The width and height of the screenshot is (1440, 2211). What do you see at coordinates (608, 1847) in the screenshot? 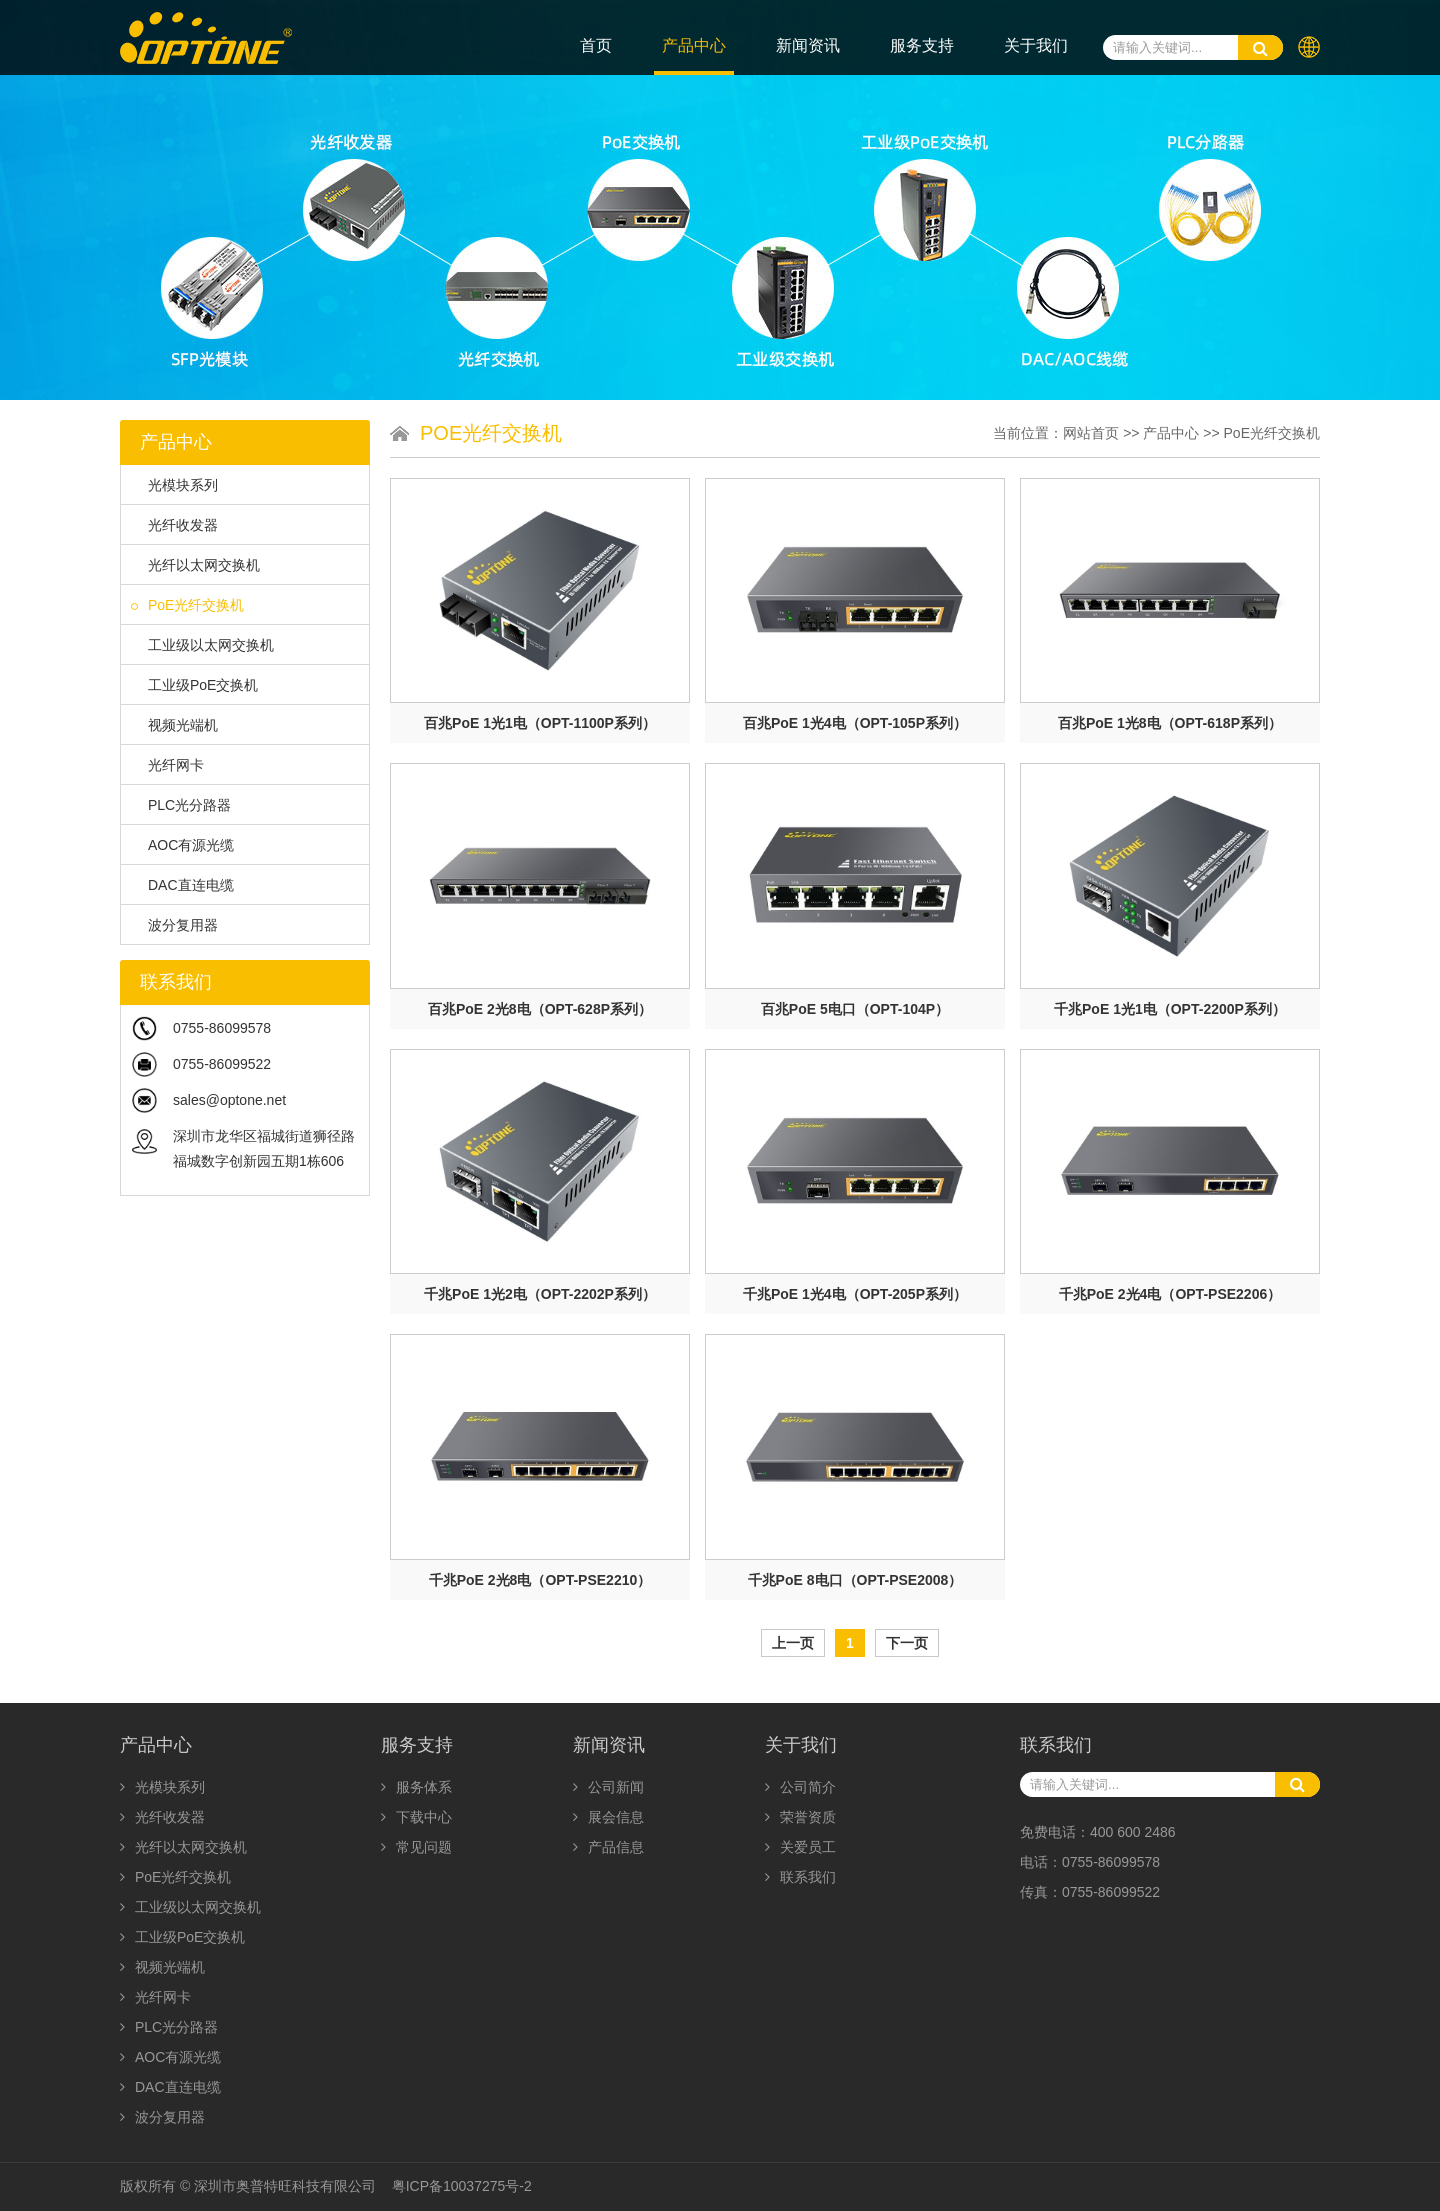
I see `产品信息` at bounding box center [608, 1847].